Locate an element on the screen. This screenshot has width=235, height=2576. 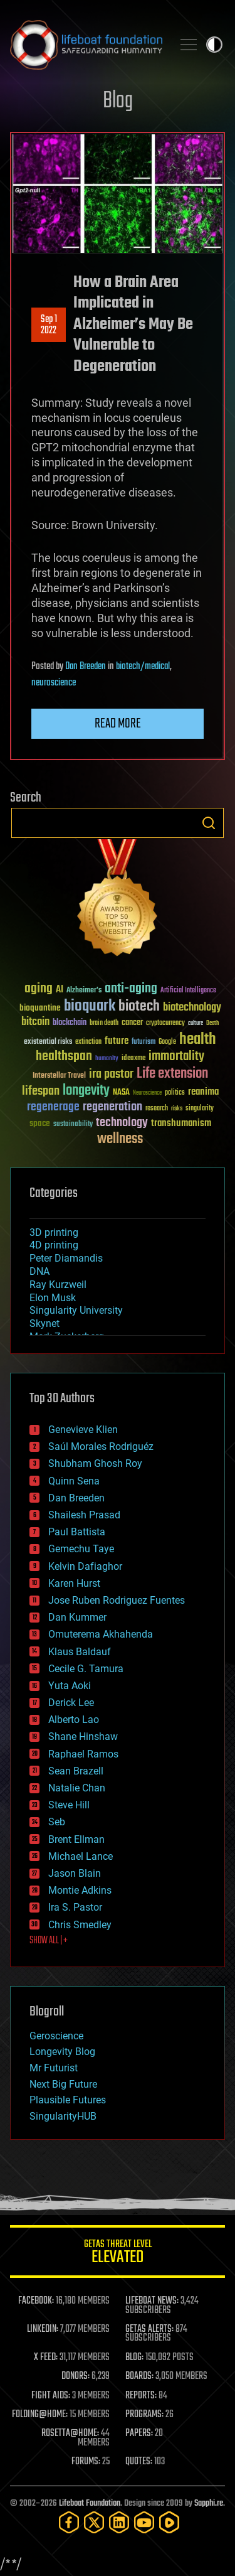
lifespan [lifespan (96 items)] is located at coordinates (41, 1091).